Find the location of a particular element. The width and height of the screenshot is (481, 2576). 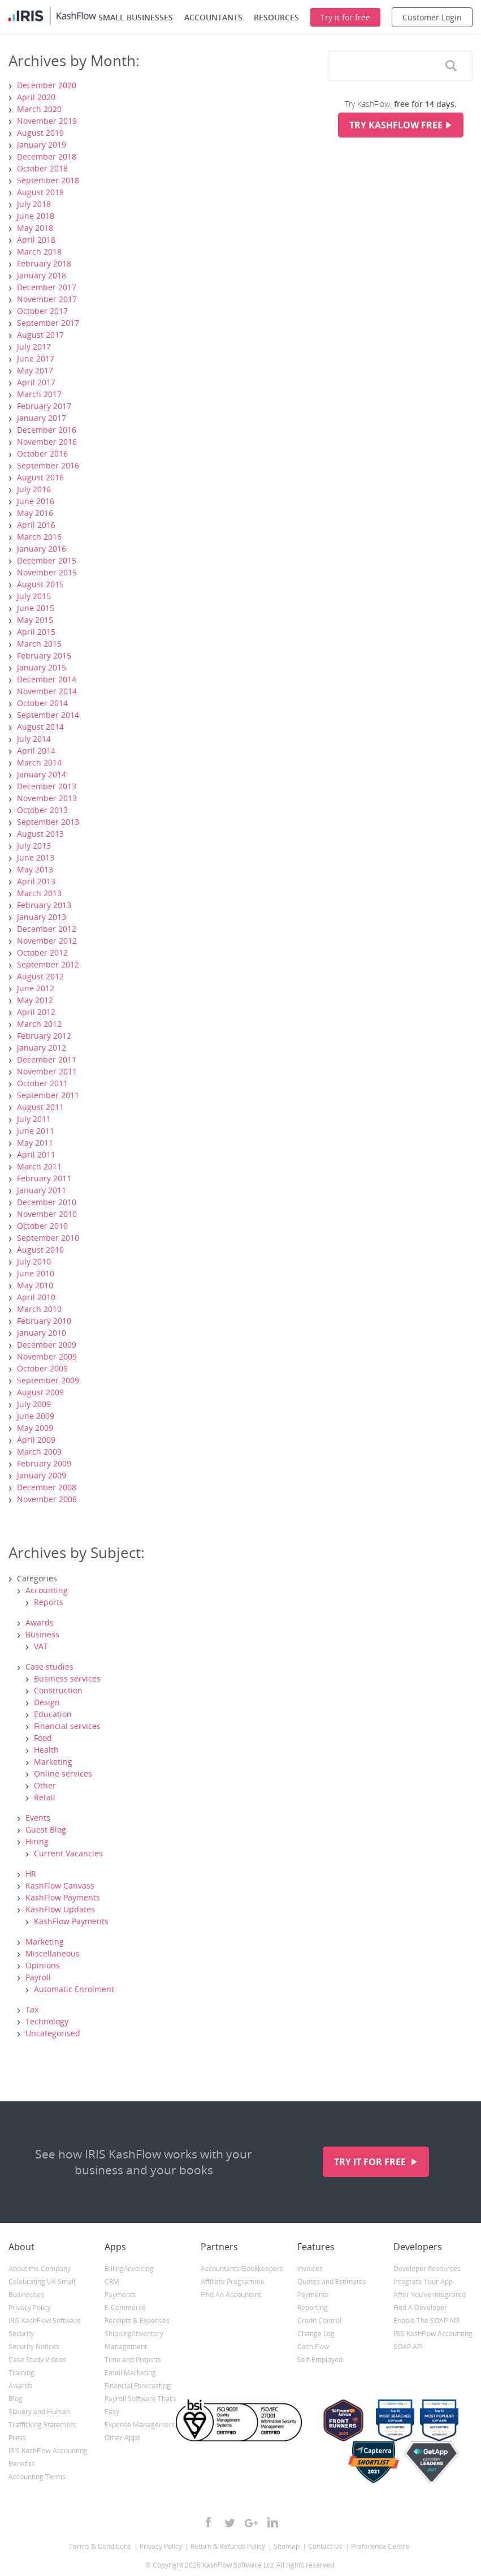

Developer Resources is located at coordinates (427, 2268).